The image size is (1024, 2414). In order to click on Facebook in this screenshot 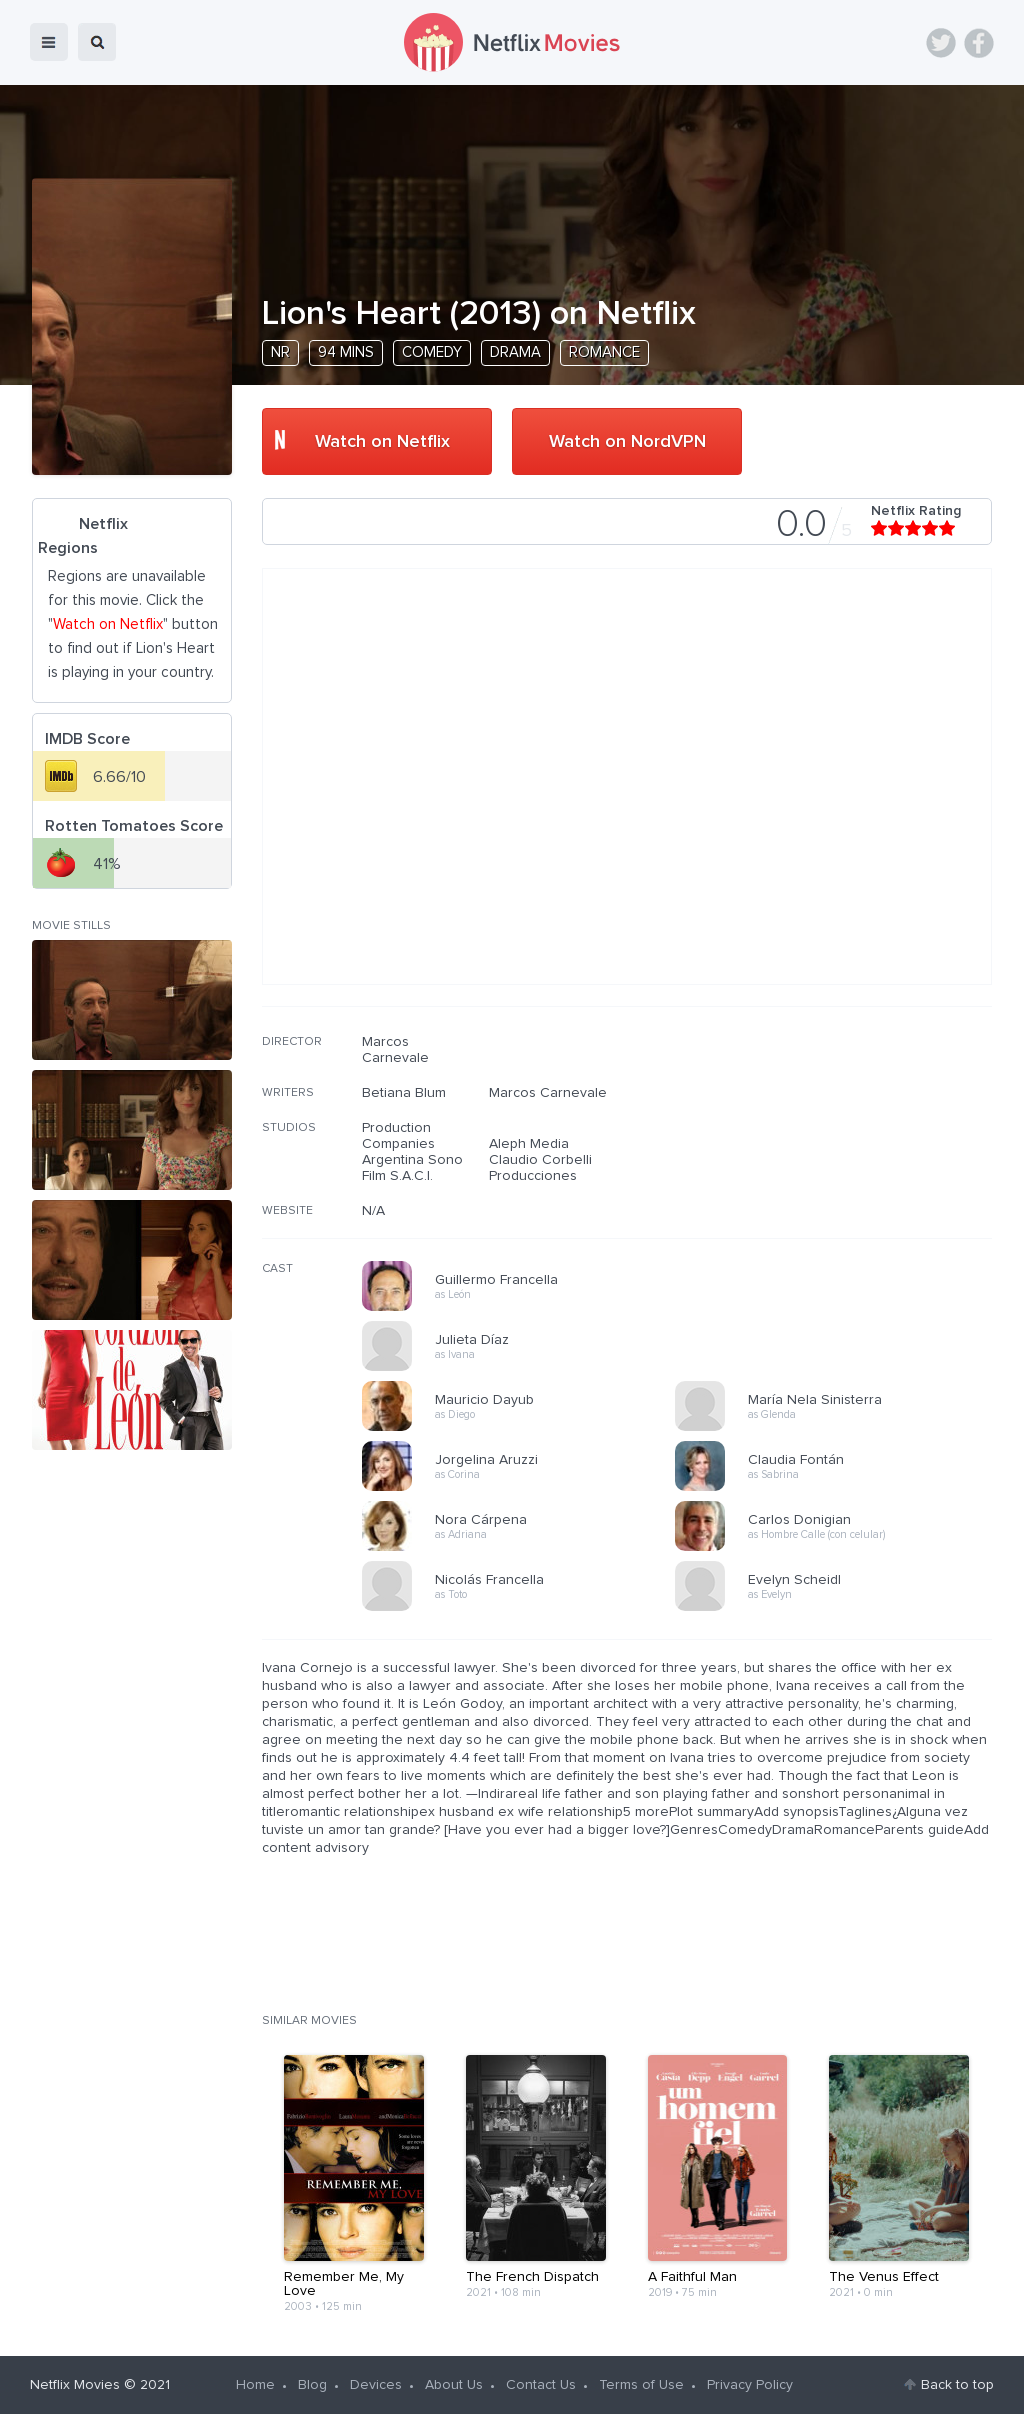, I will do `click(979, 43)`.